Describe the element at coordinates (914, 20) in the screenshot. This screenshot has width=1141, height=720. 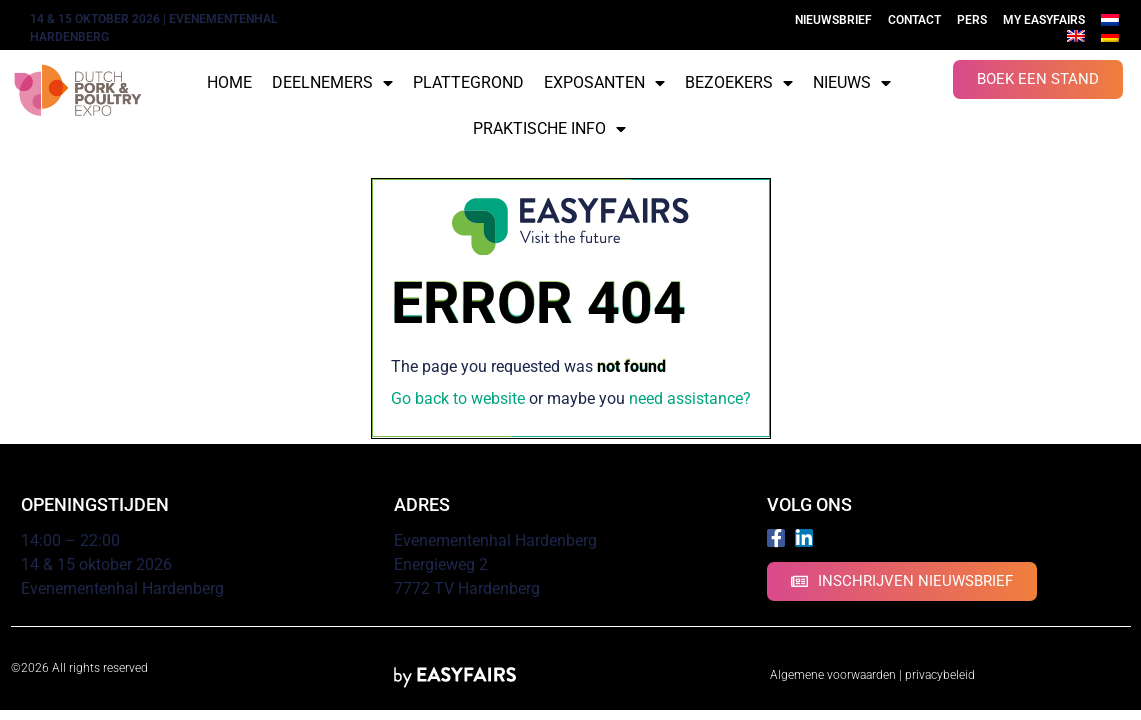
I see `Contact` at that location.